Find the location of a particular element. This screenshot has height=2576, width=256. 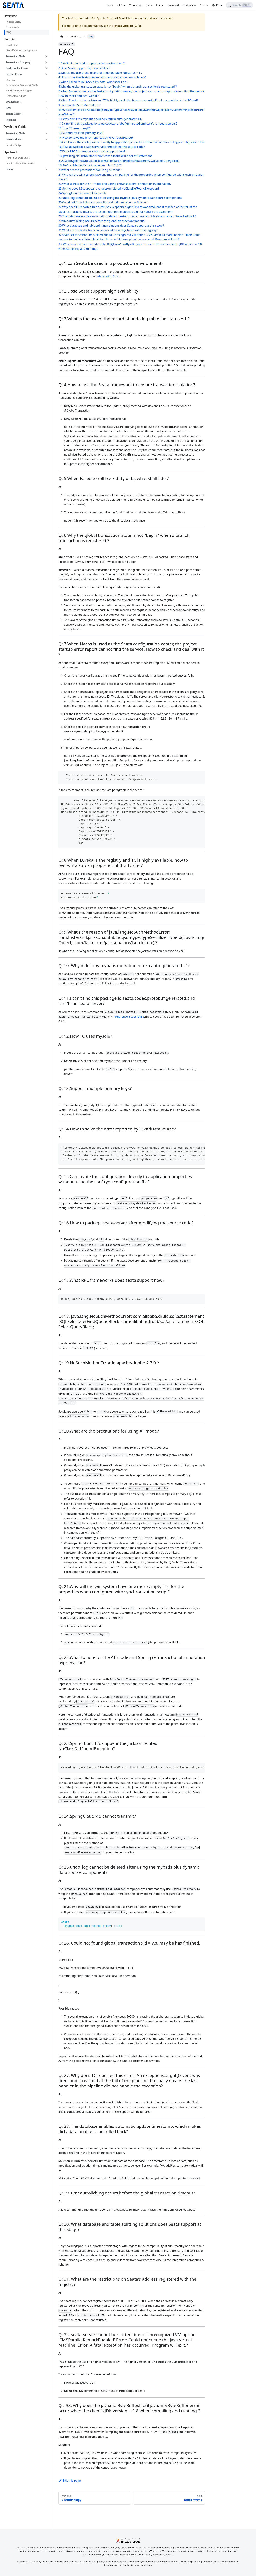

Quick Start is located at coordinates (12, 45).